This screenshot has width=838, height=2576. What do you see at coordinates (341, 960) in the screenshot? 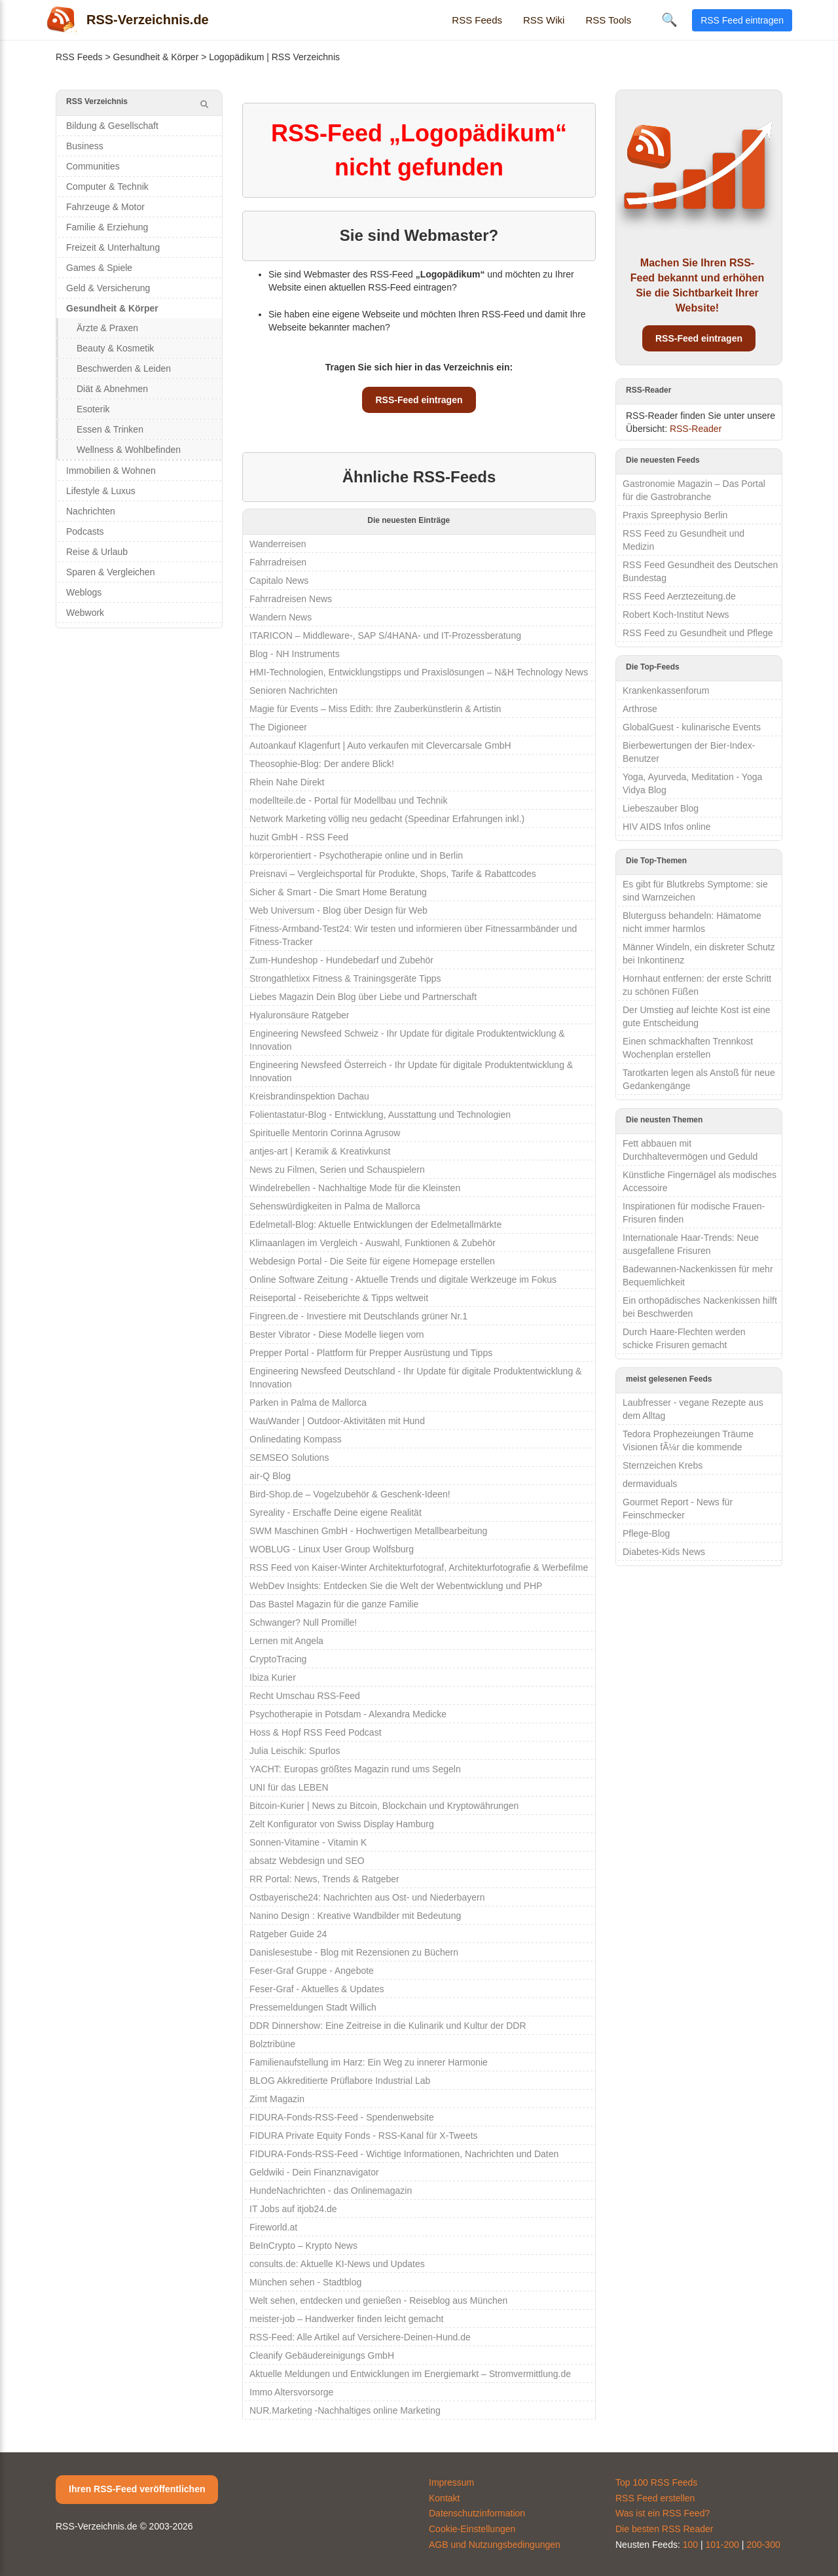
I see `Zum-Hundeshop - Hundebedarf und Zubehör` at bounding box center [341, 960].